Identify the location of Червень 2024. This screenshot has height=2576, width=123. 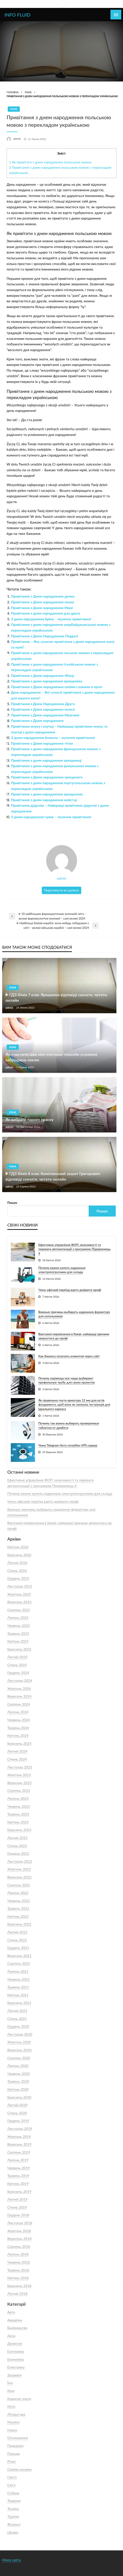
(18, 1720).